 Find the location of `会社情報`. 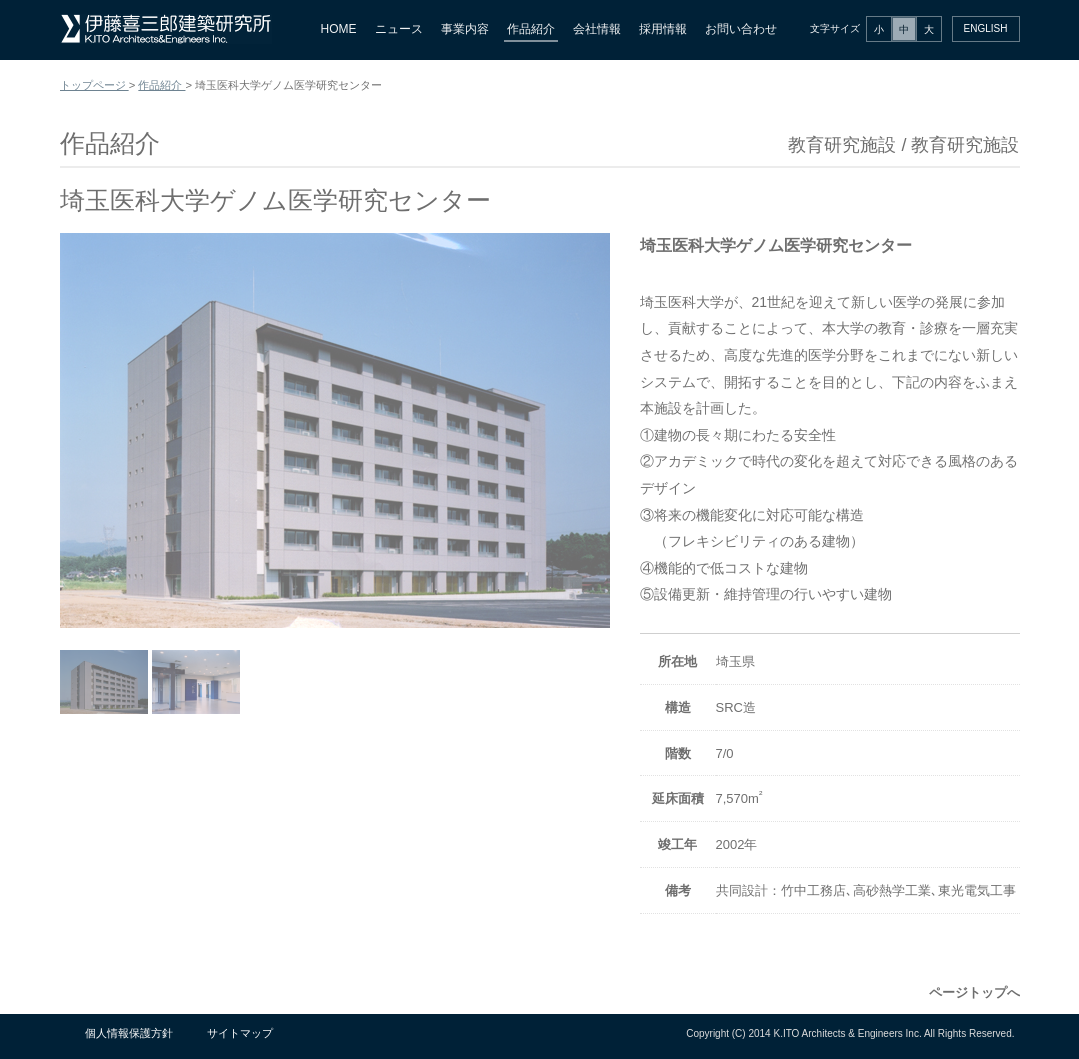

会社情報 is located at coordinates (597, 29).